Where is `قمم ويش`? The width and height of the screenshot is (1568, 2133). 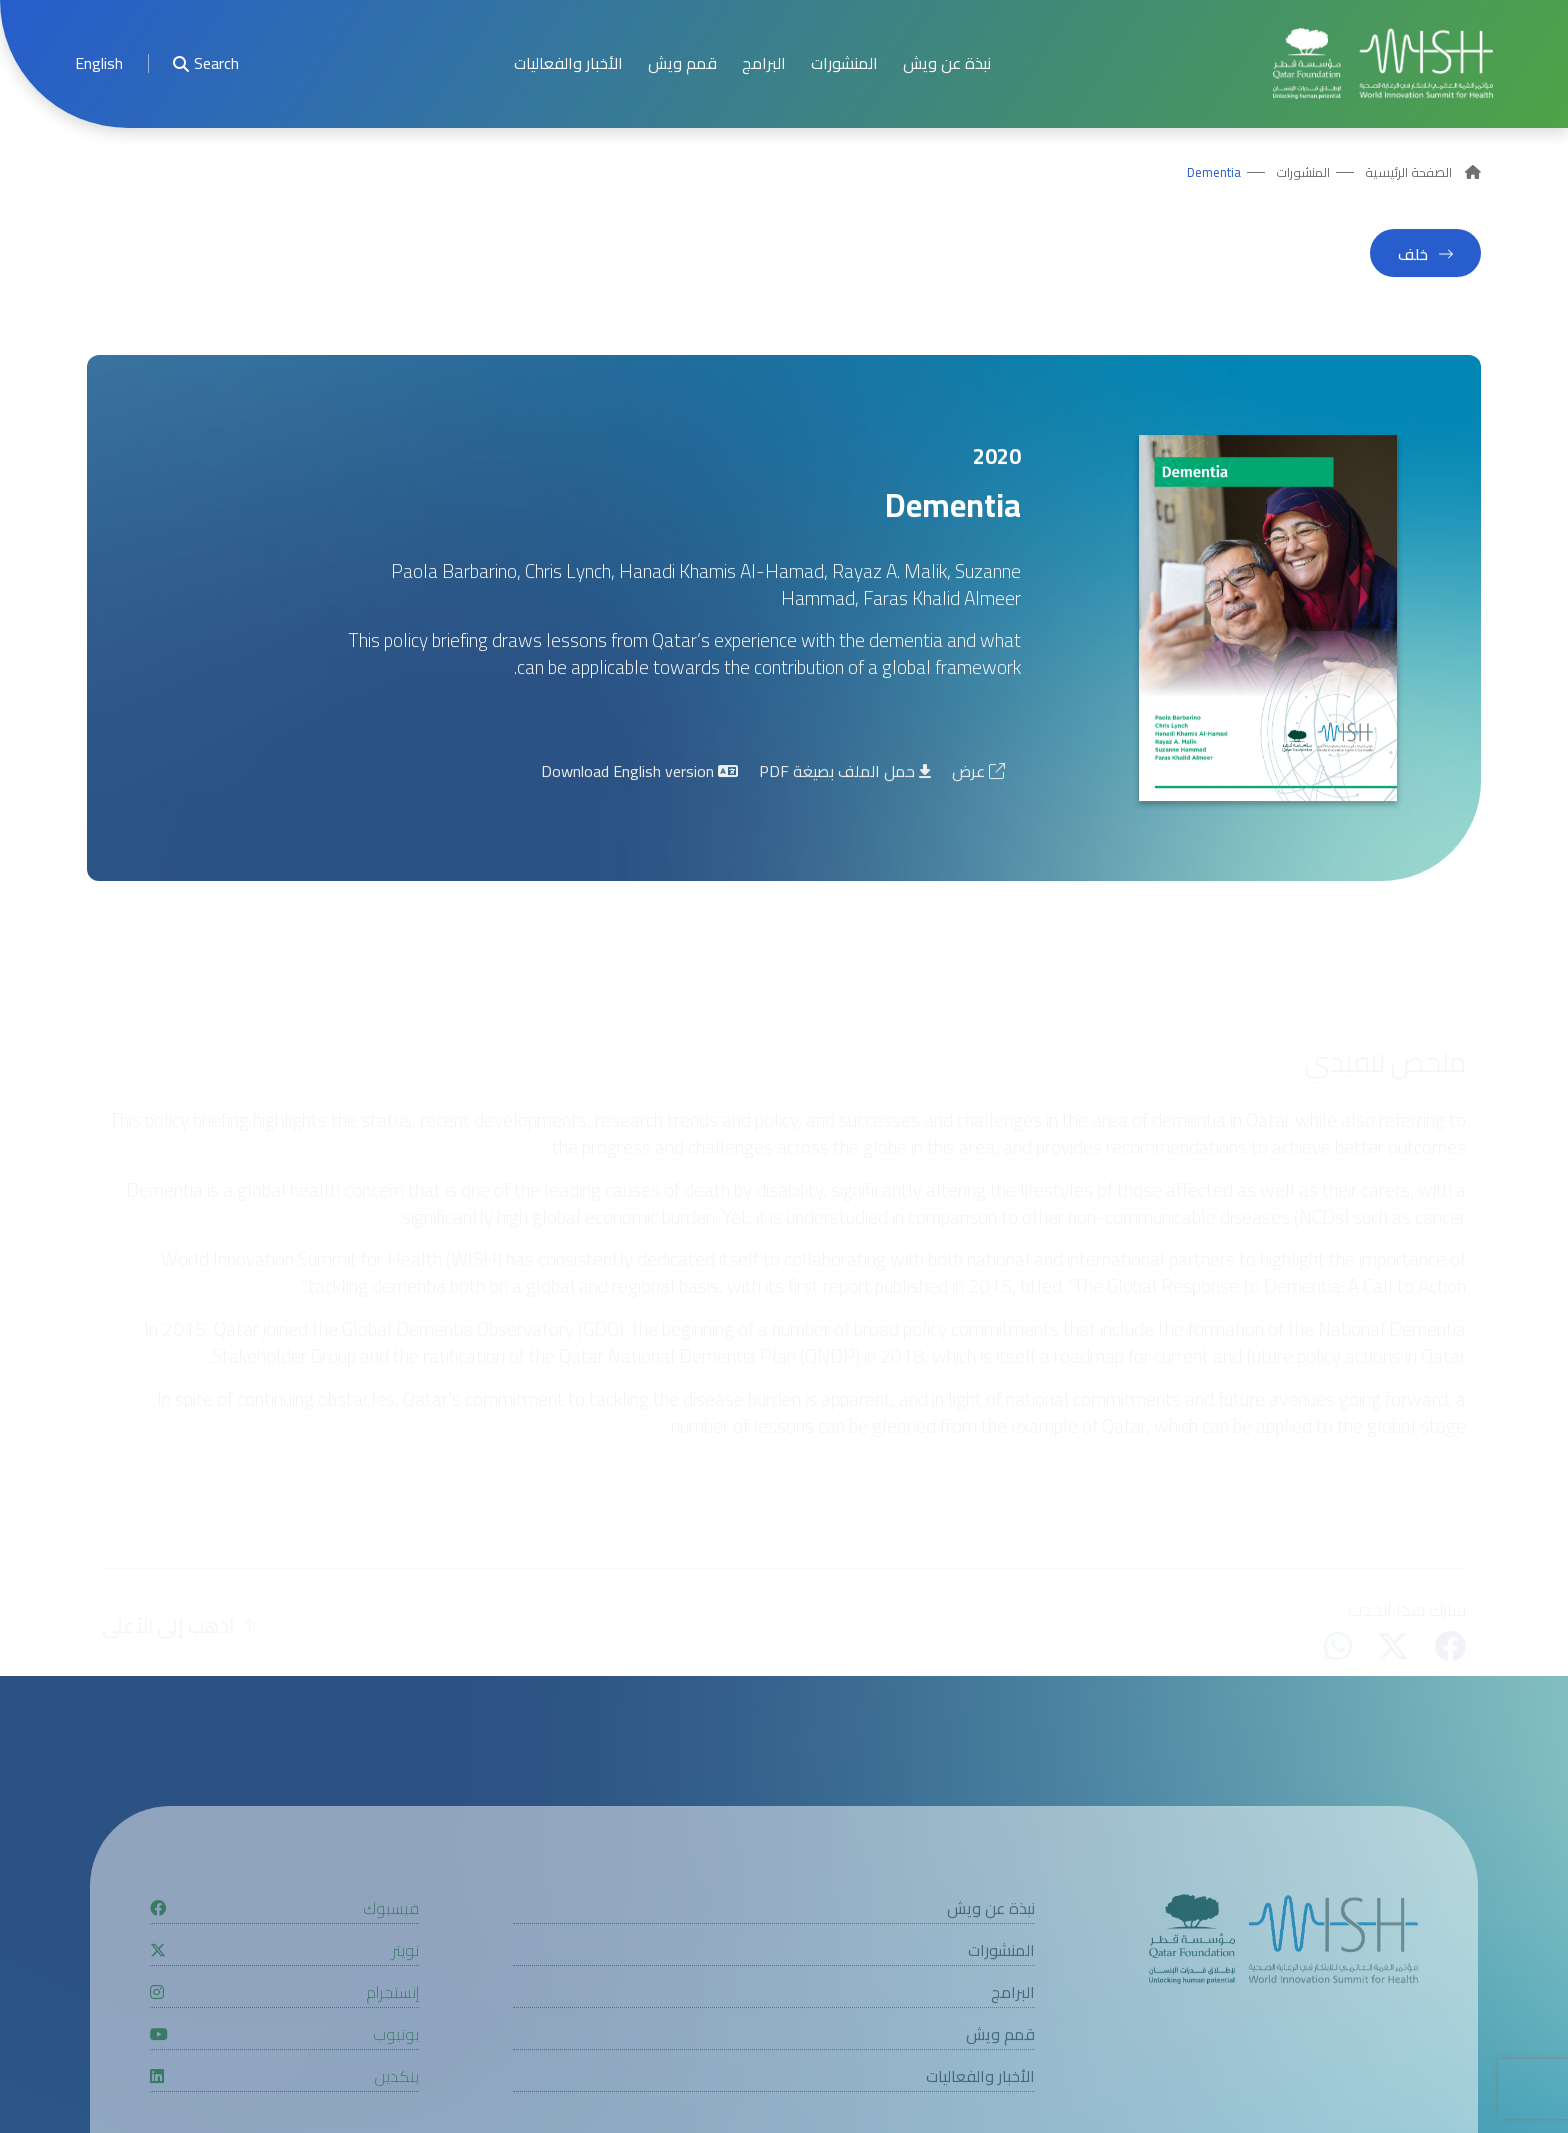 قمم ويش is located at coordinates (682, 63).